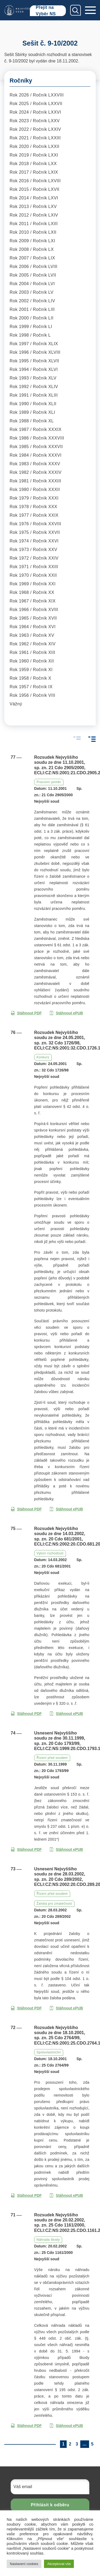  Describe the element at coordinates (34, 609) in the screenshot. I see `Rok 1966 / Ročník XVIII` at that location.